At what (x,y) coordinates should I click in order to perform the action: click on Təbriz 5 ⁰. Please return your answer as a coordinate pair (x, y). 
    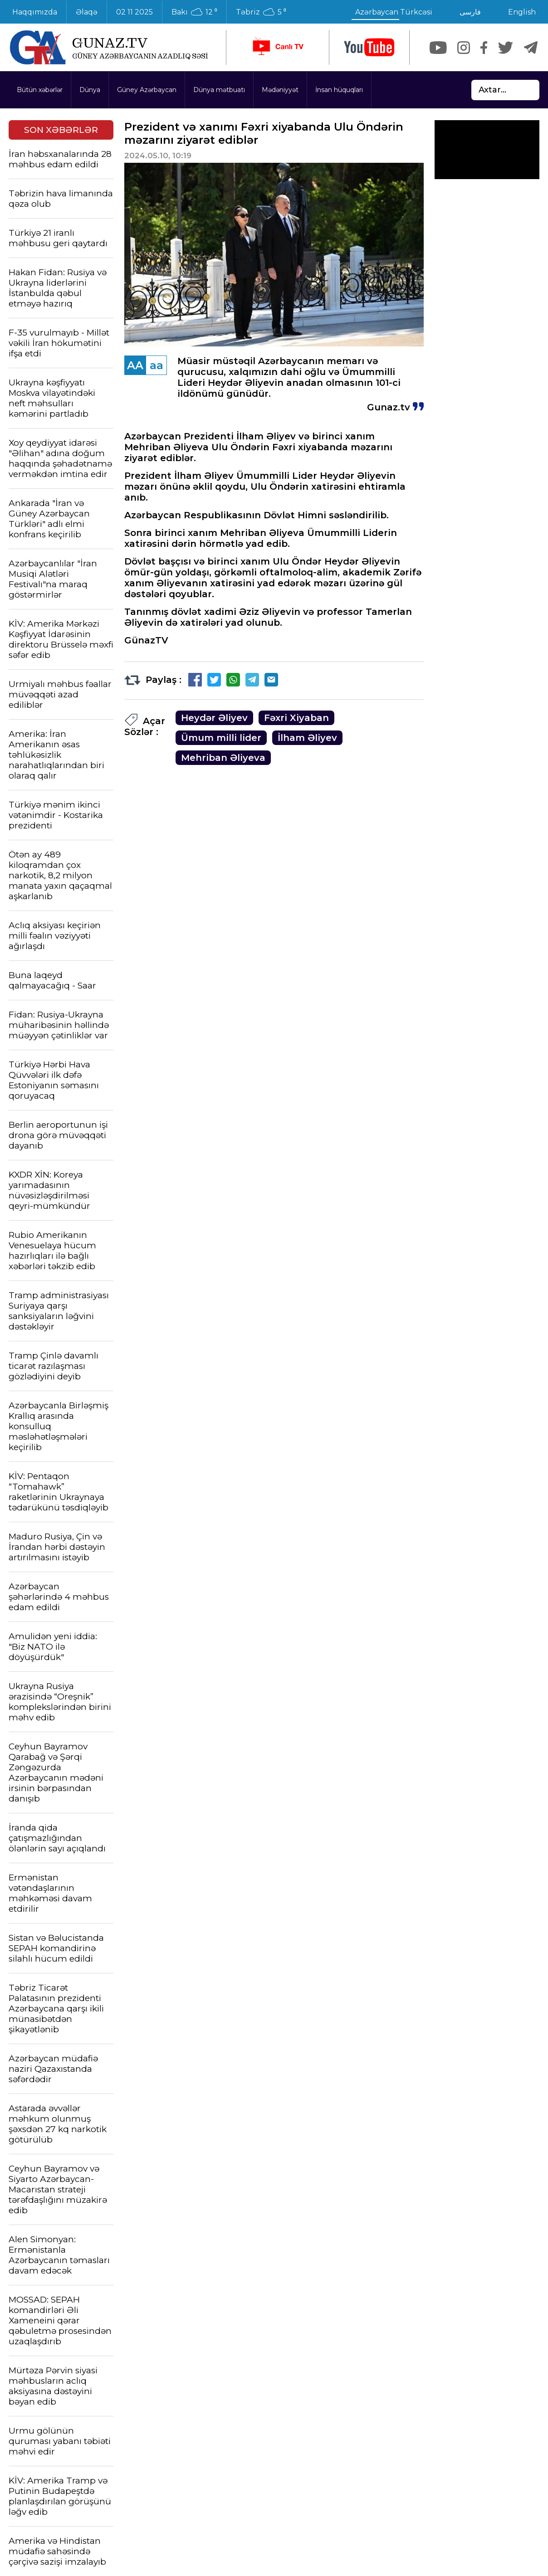
    Looking at the image, I should click on (261, 12).